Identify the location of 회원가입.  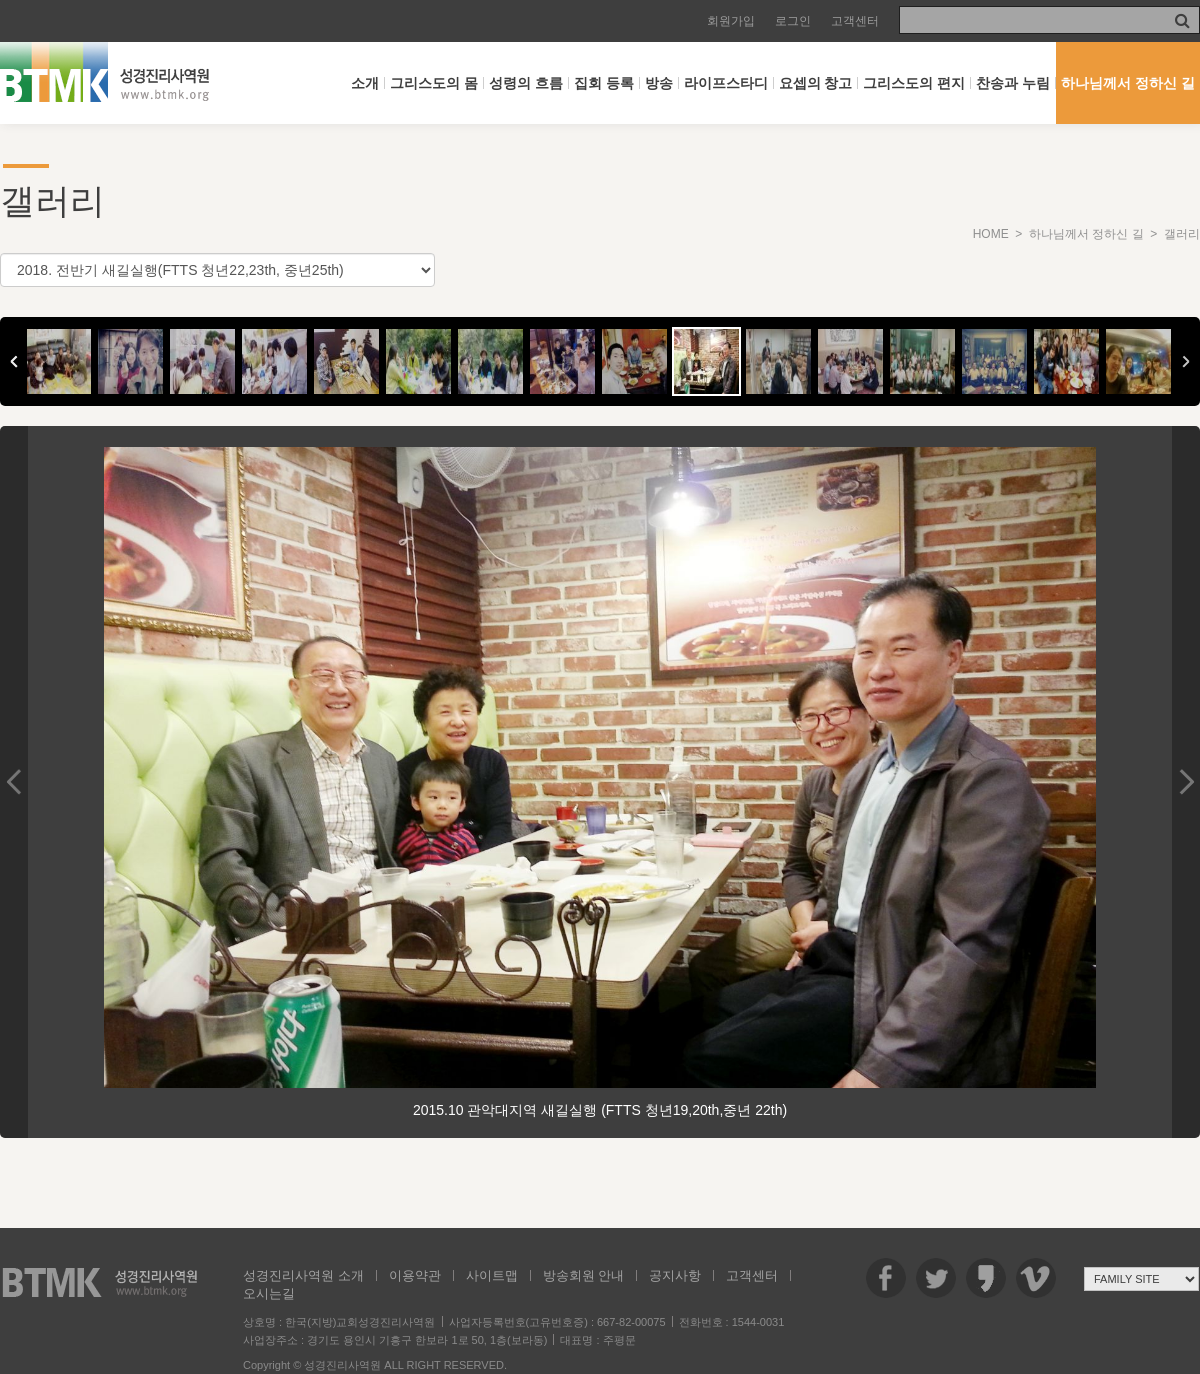
(731, 21).